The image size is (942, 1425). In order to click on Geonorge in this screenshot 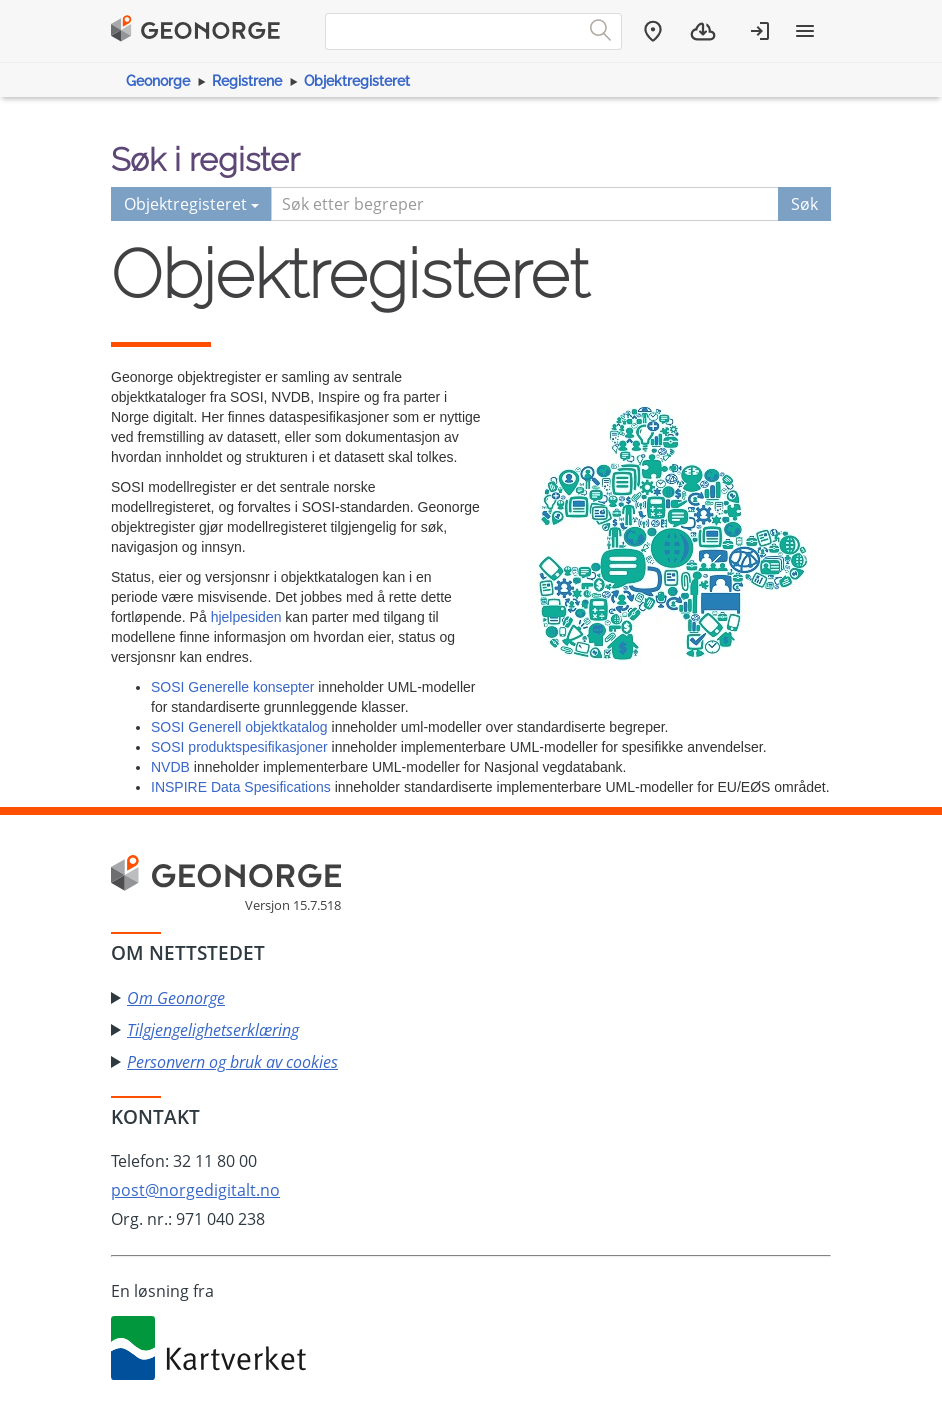, I will do `click(158, 81)`.